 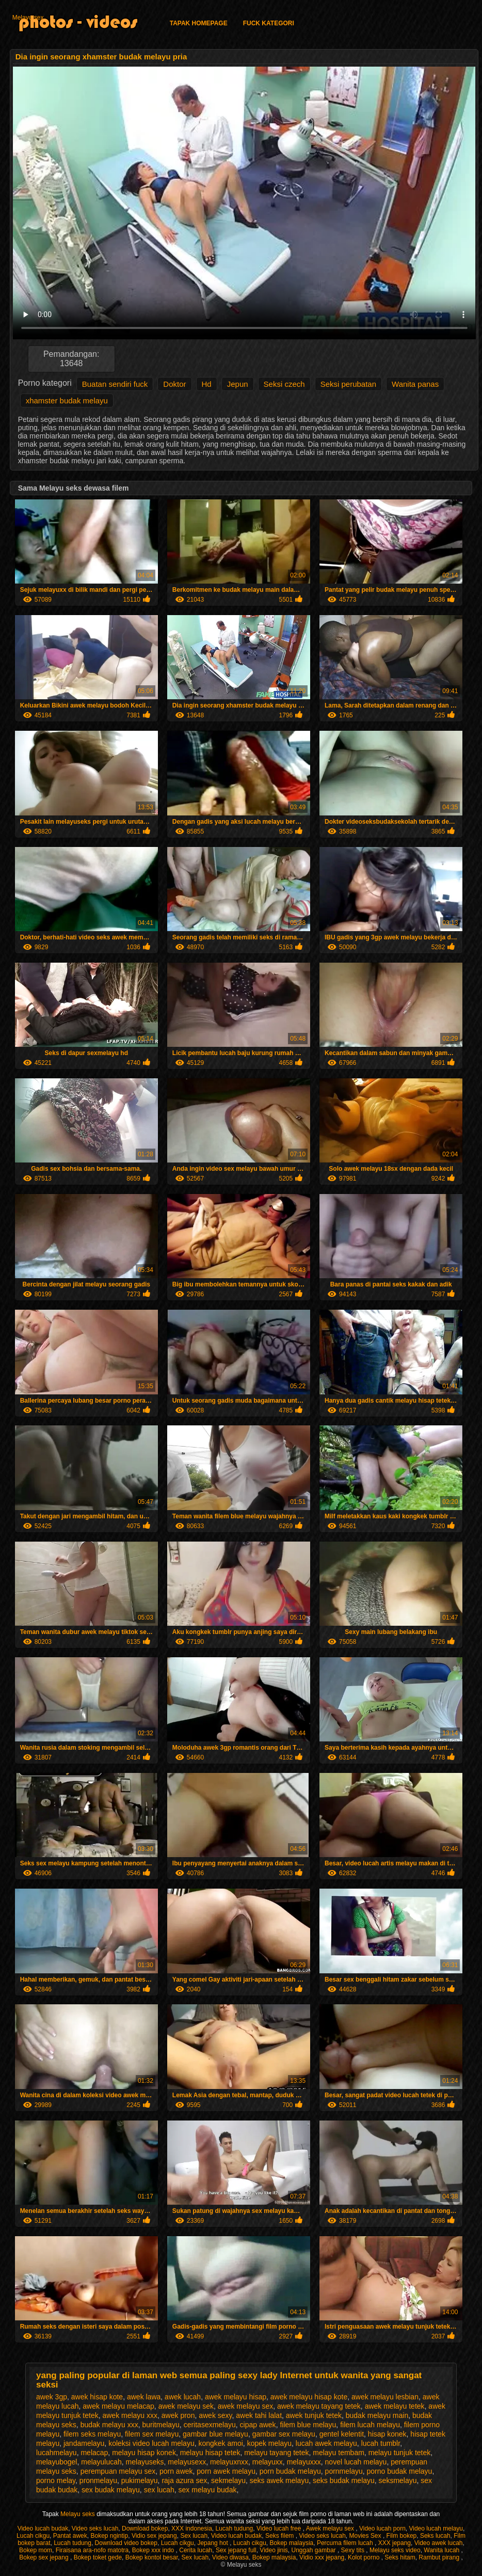 What do you see at coordinates (259, 2415) in the screenshot?
I see `awek tahi lalat` at bounding box center [259, 2415].